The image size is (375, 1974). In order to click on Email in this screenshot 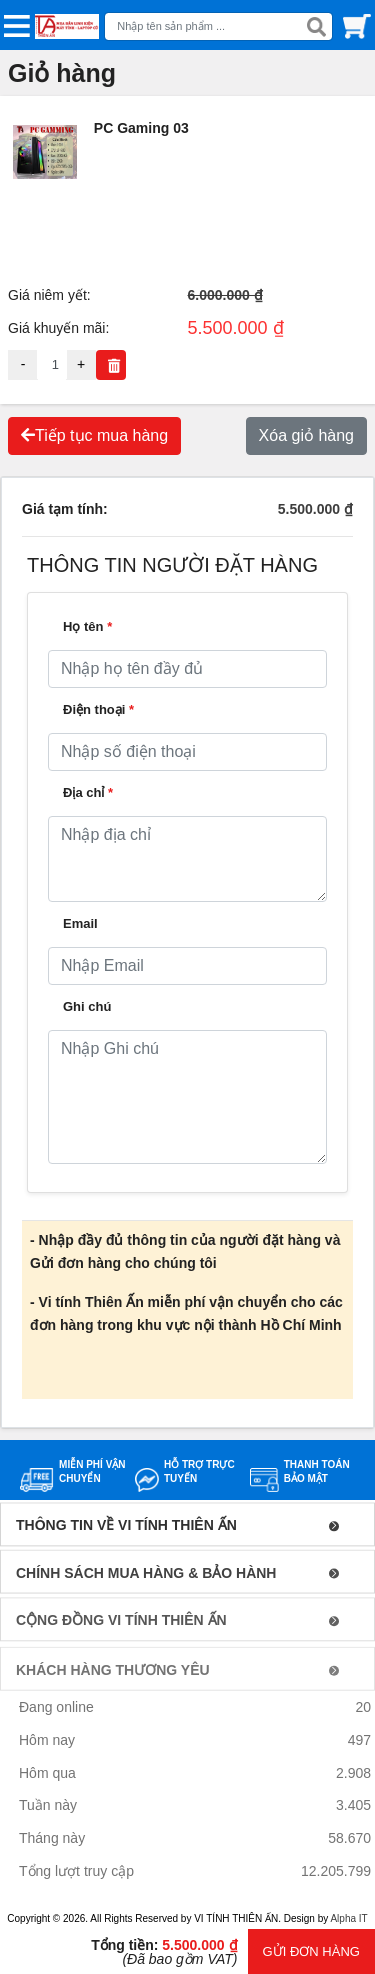, I will do `click(80, 923)`.